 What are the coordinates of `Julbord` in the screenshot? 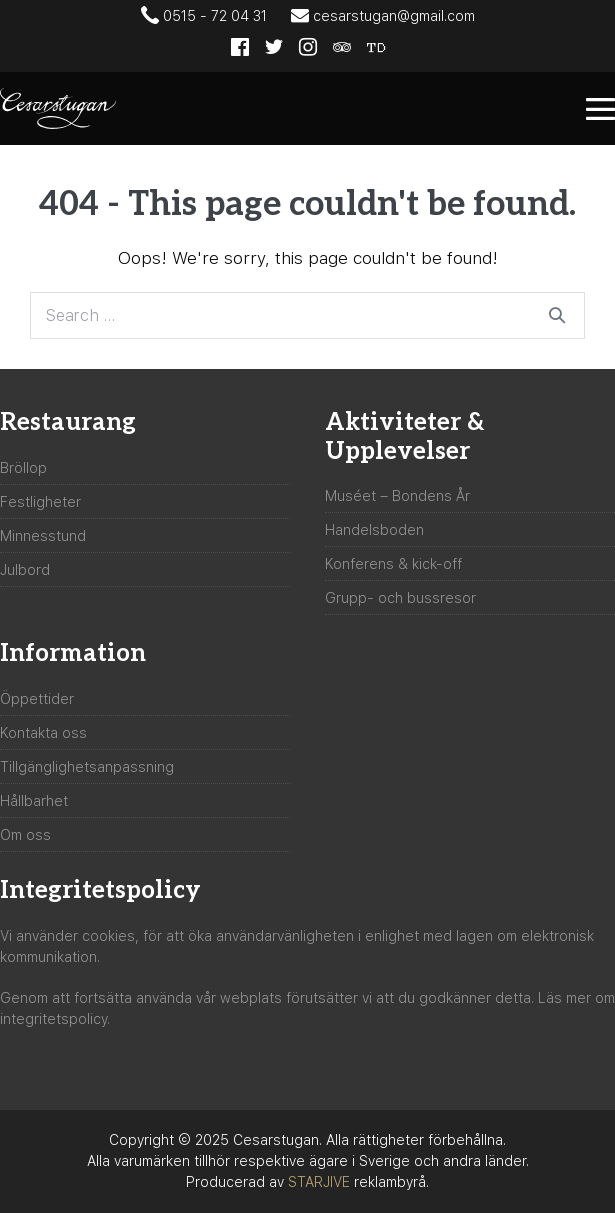 It's located at (25, 570).